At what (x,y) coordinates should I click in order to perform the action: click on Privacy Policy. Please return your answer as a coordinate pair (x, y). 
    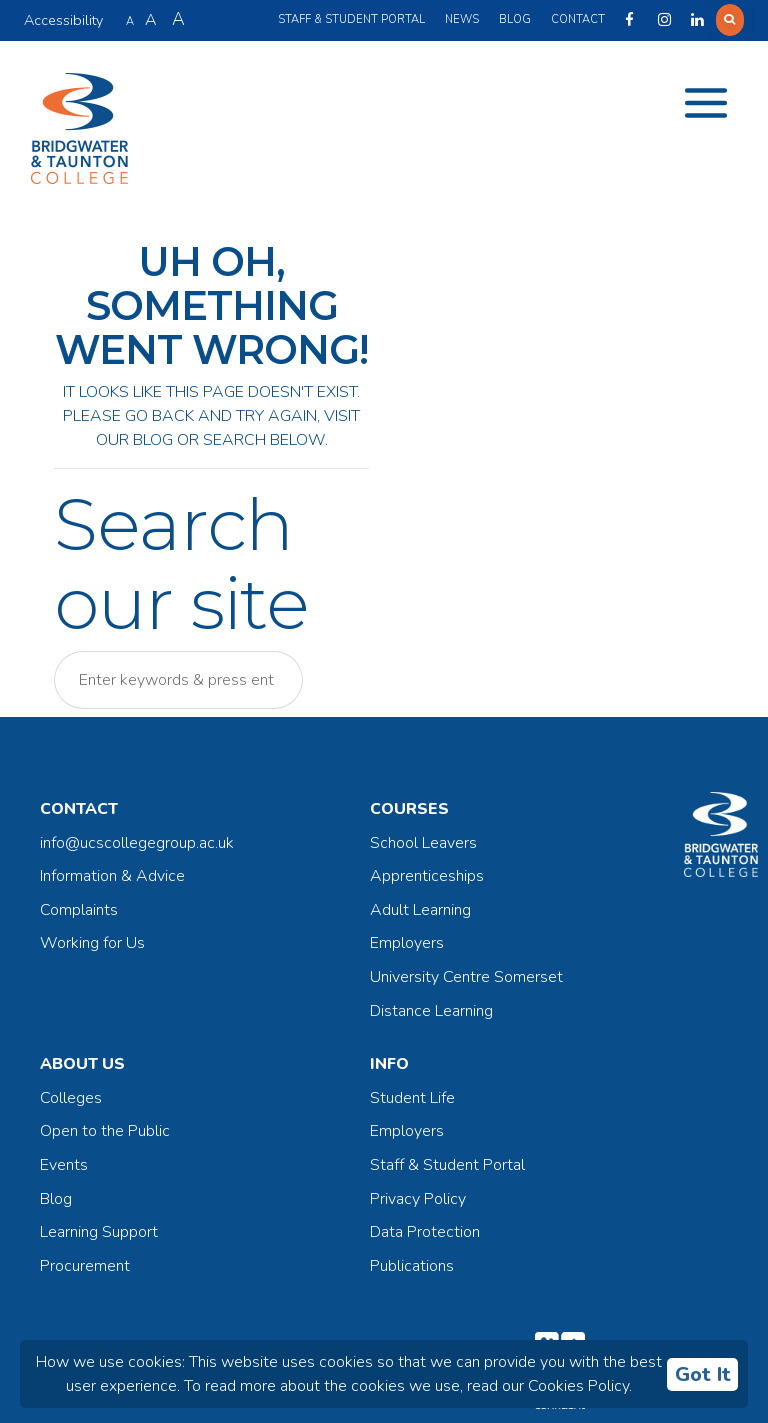
    Looking at the image, I should click on (418, 1199).